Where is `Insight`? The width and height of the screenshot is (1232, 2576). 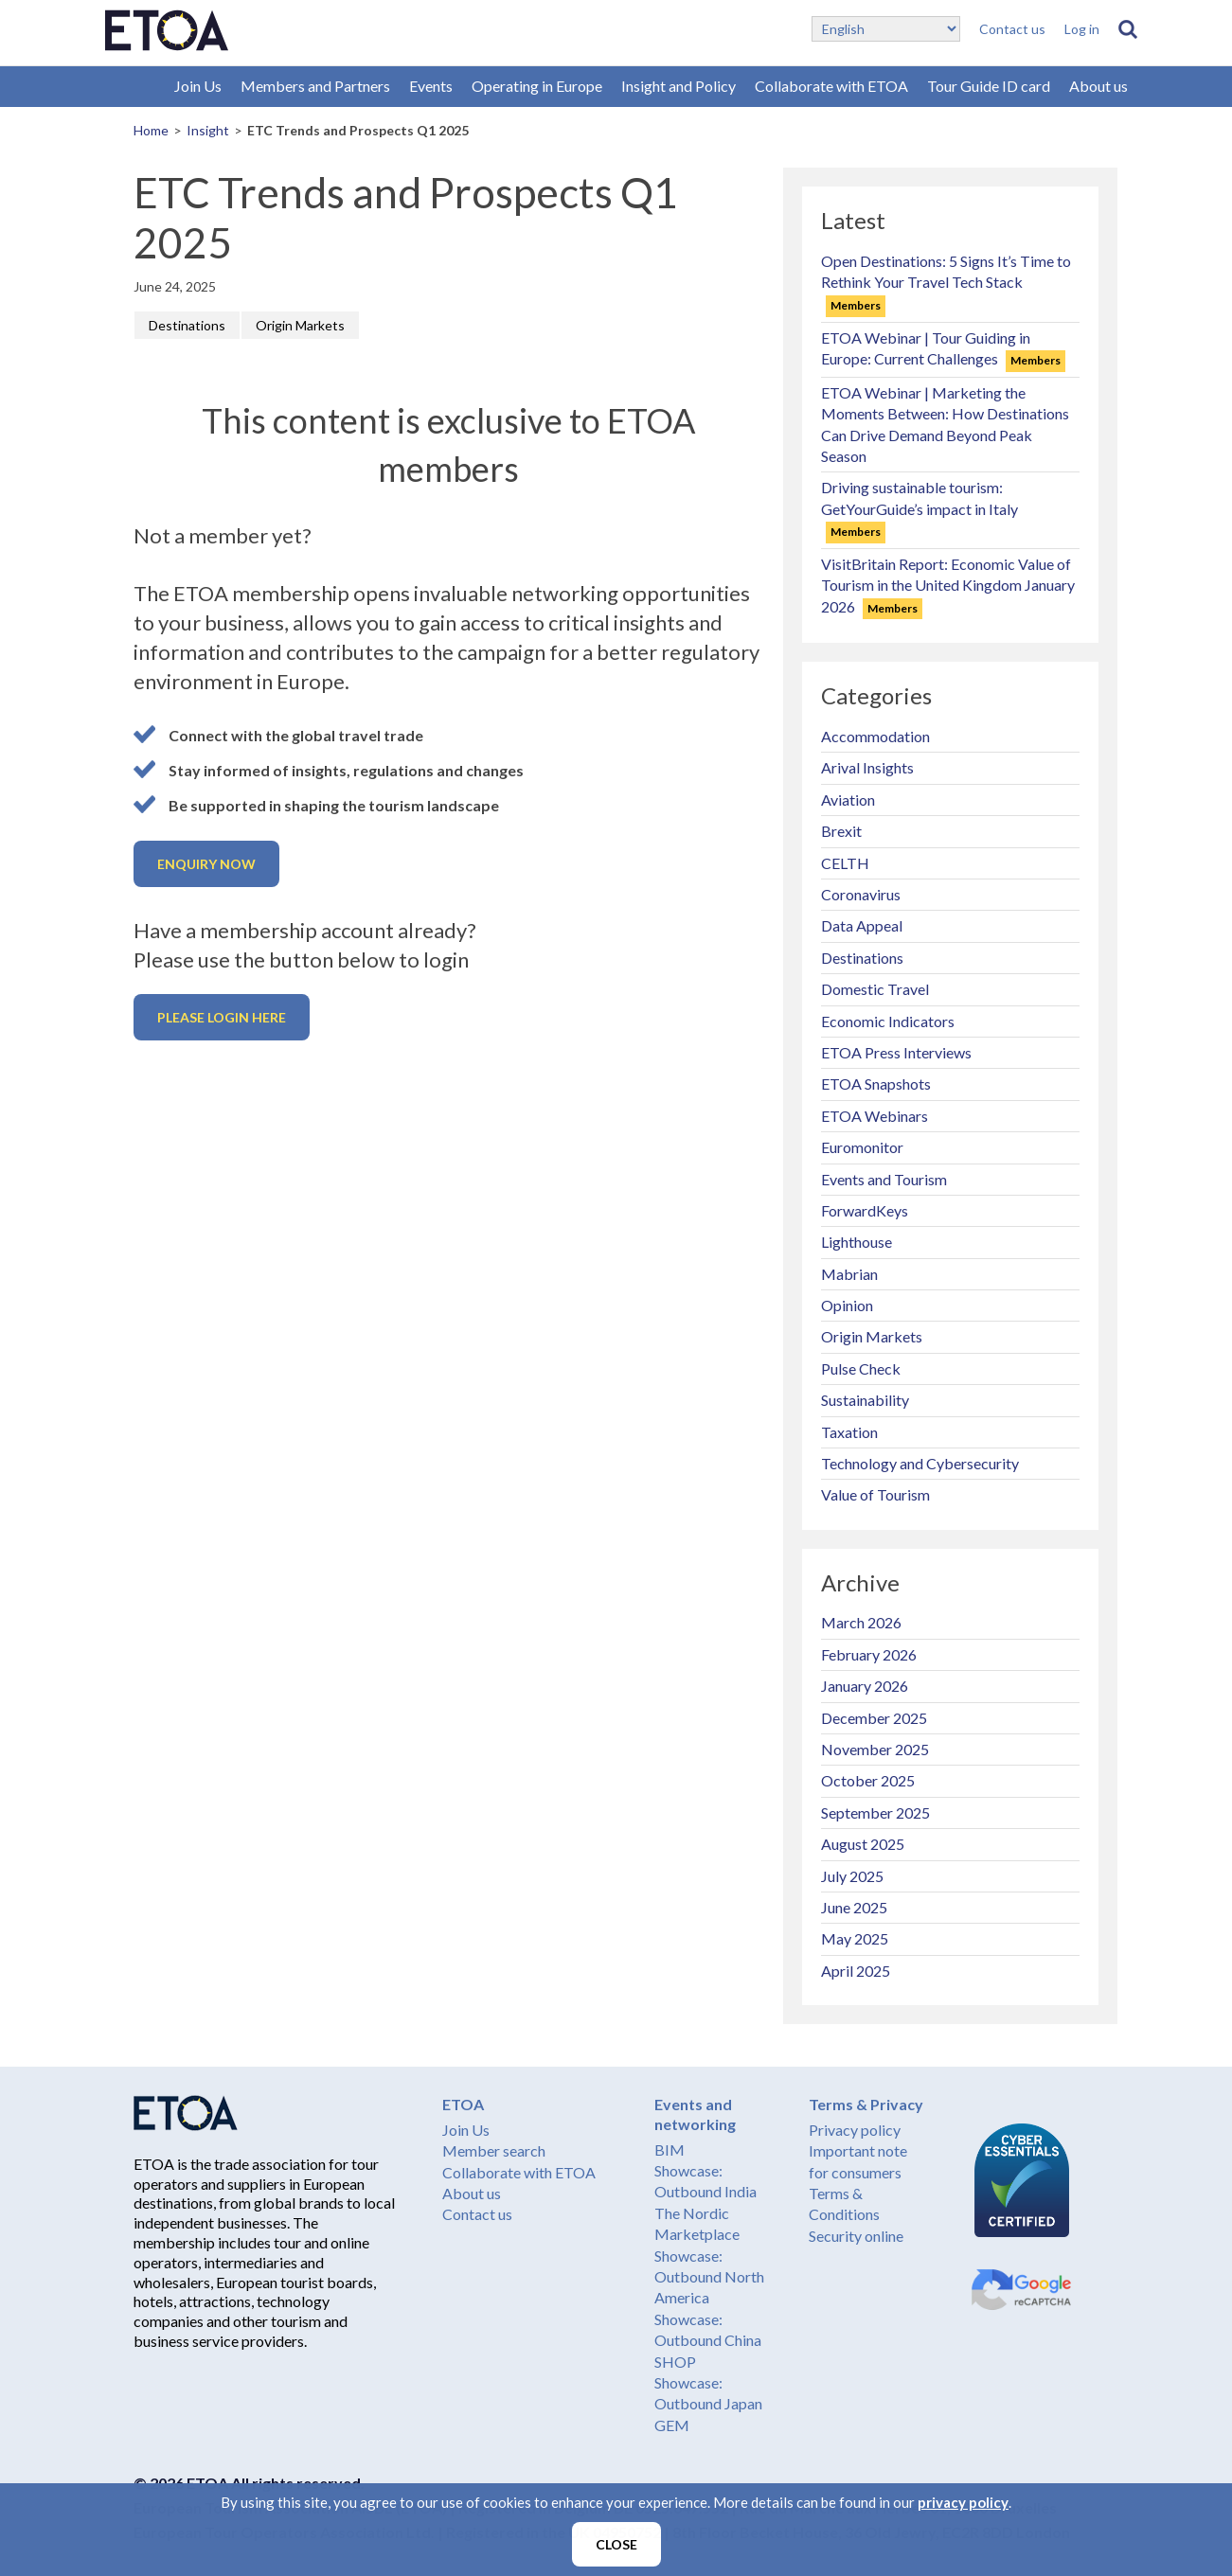 Insight is located at coordinates (208, 130).